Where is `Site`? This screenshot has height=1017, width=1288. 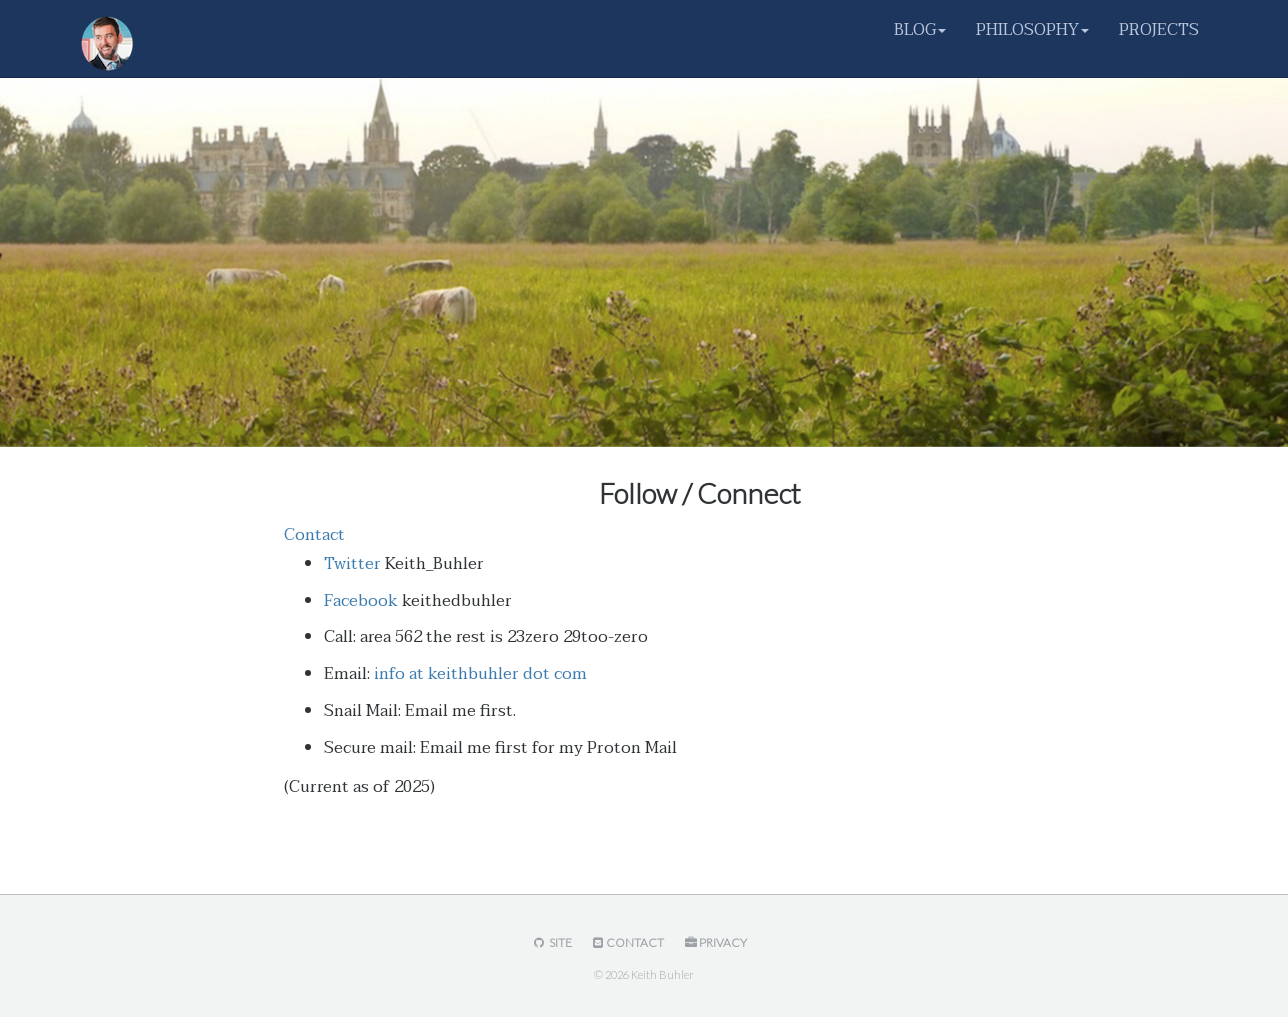 Site is located at coordinates (551, 942).